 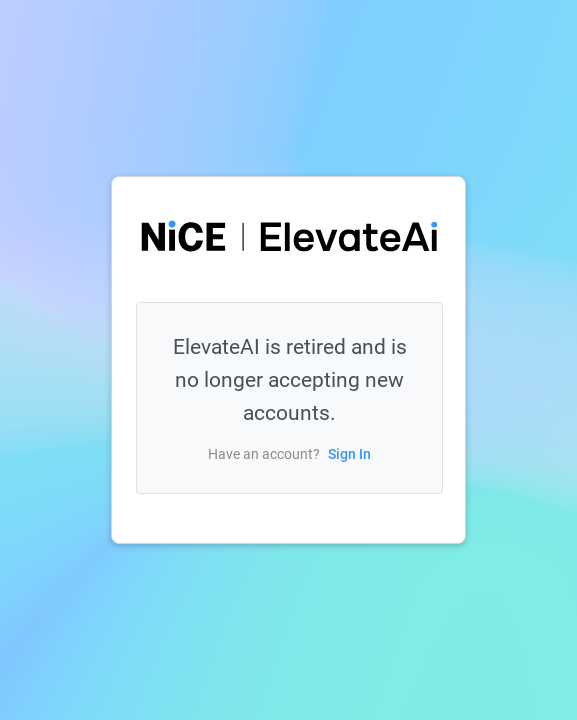 I want to click on Sign In, so click(x=349, y=454).